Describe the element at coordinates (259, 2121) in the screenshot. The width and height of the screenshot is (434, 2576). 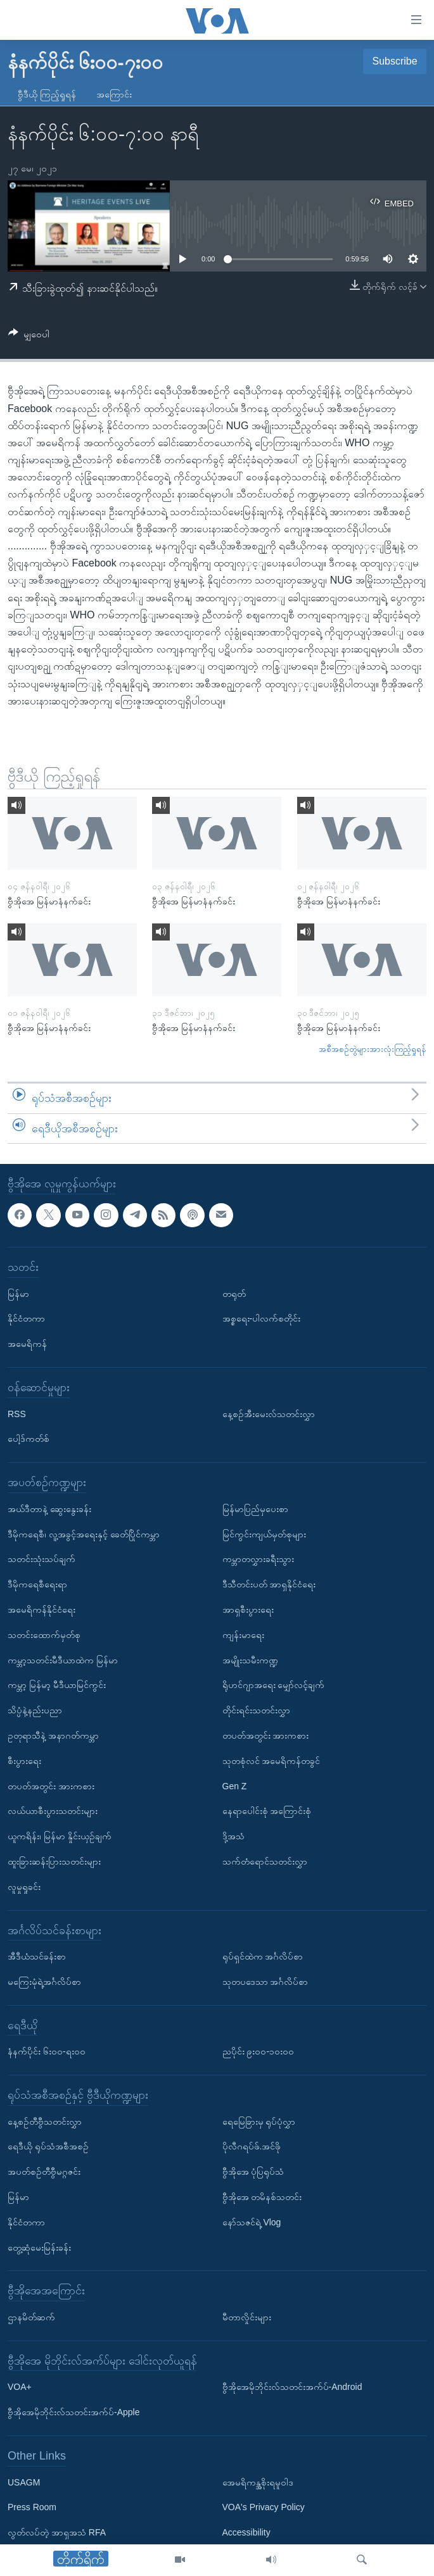
I see `ရေမြေခြားမှ ရုပ်ပုံလွှာ` at that location.